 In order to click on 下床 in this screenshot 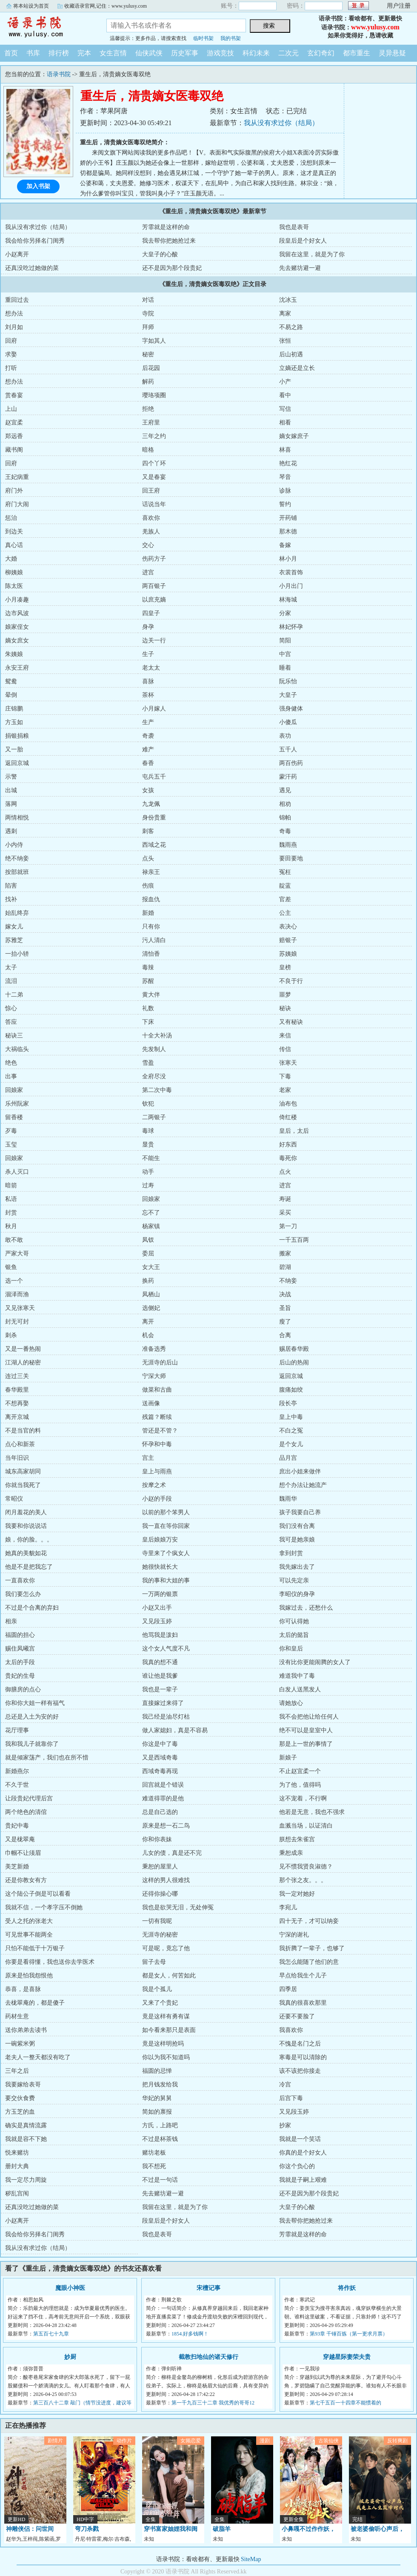, I will do `click(148, 1022)`.